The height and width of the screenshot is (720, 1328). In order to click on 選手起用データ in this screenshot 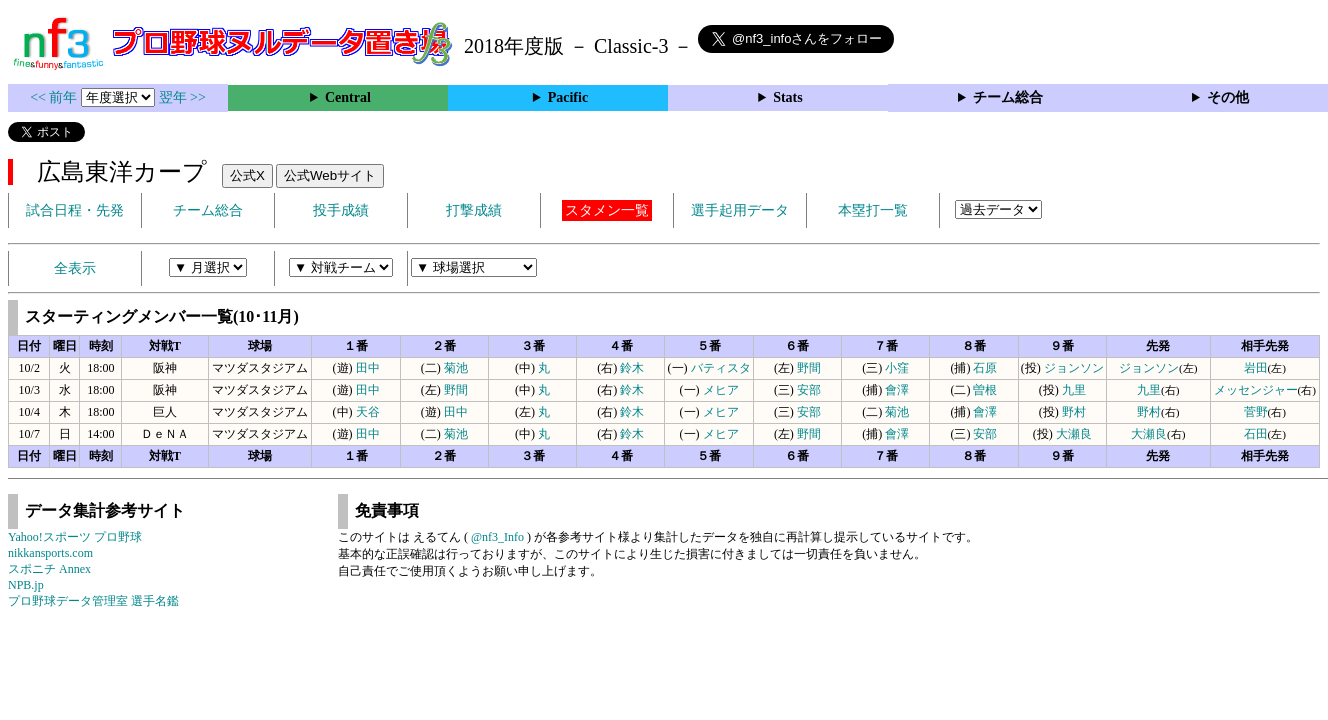, I will do `click(740, 210)`.